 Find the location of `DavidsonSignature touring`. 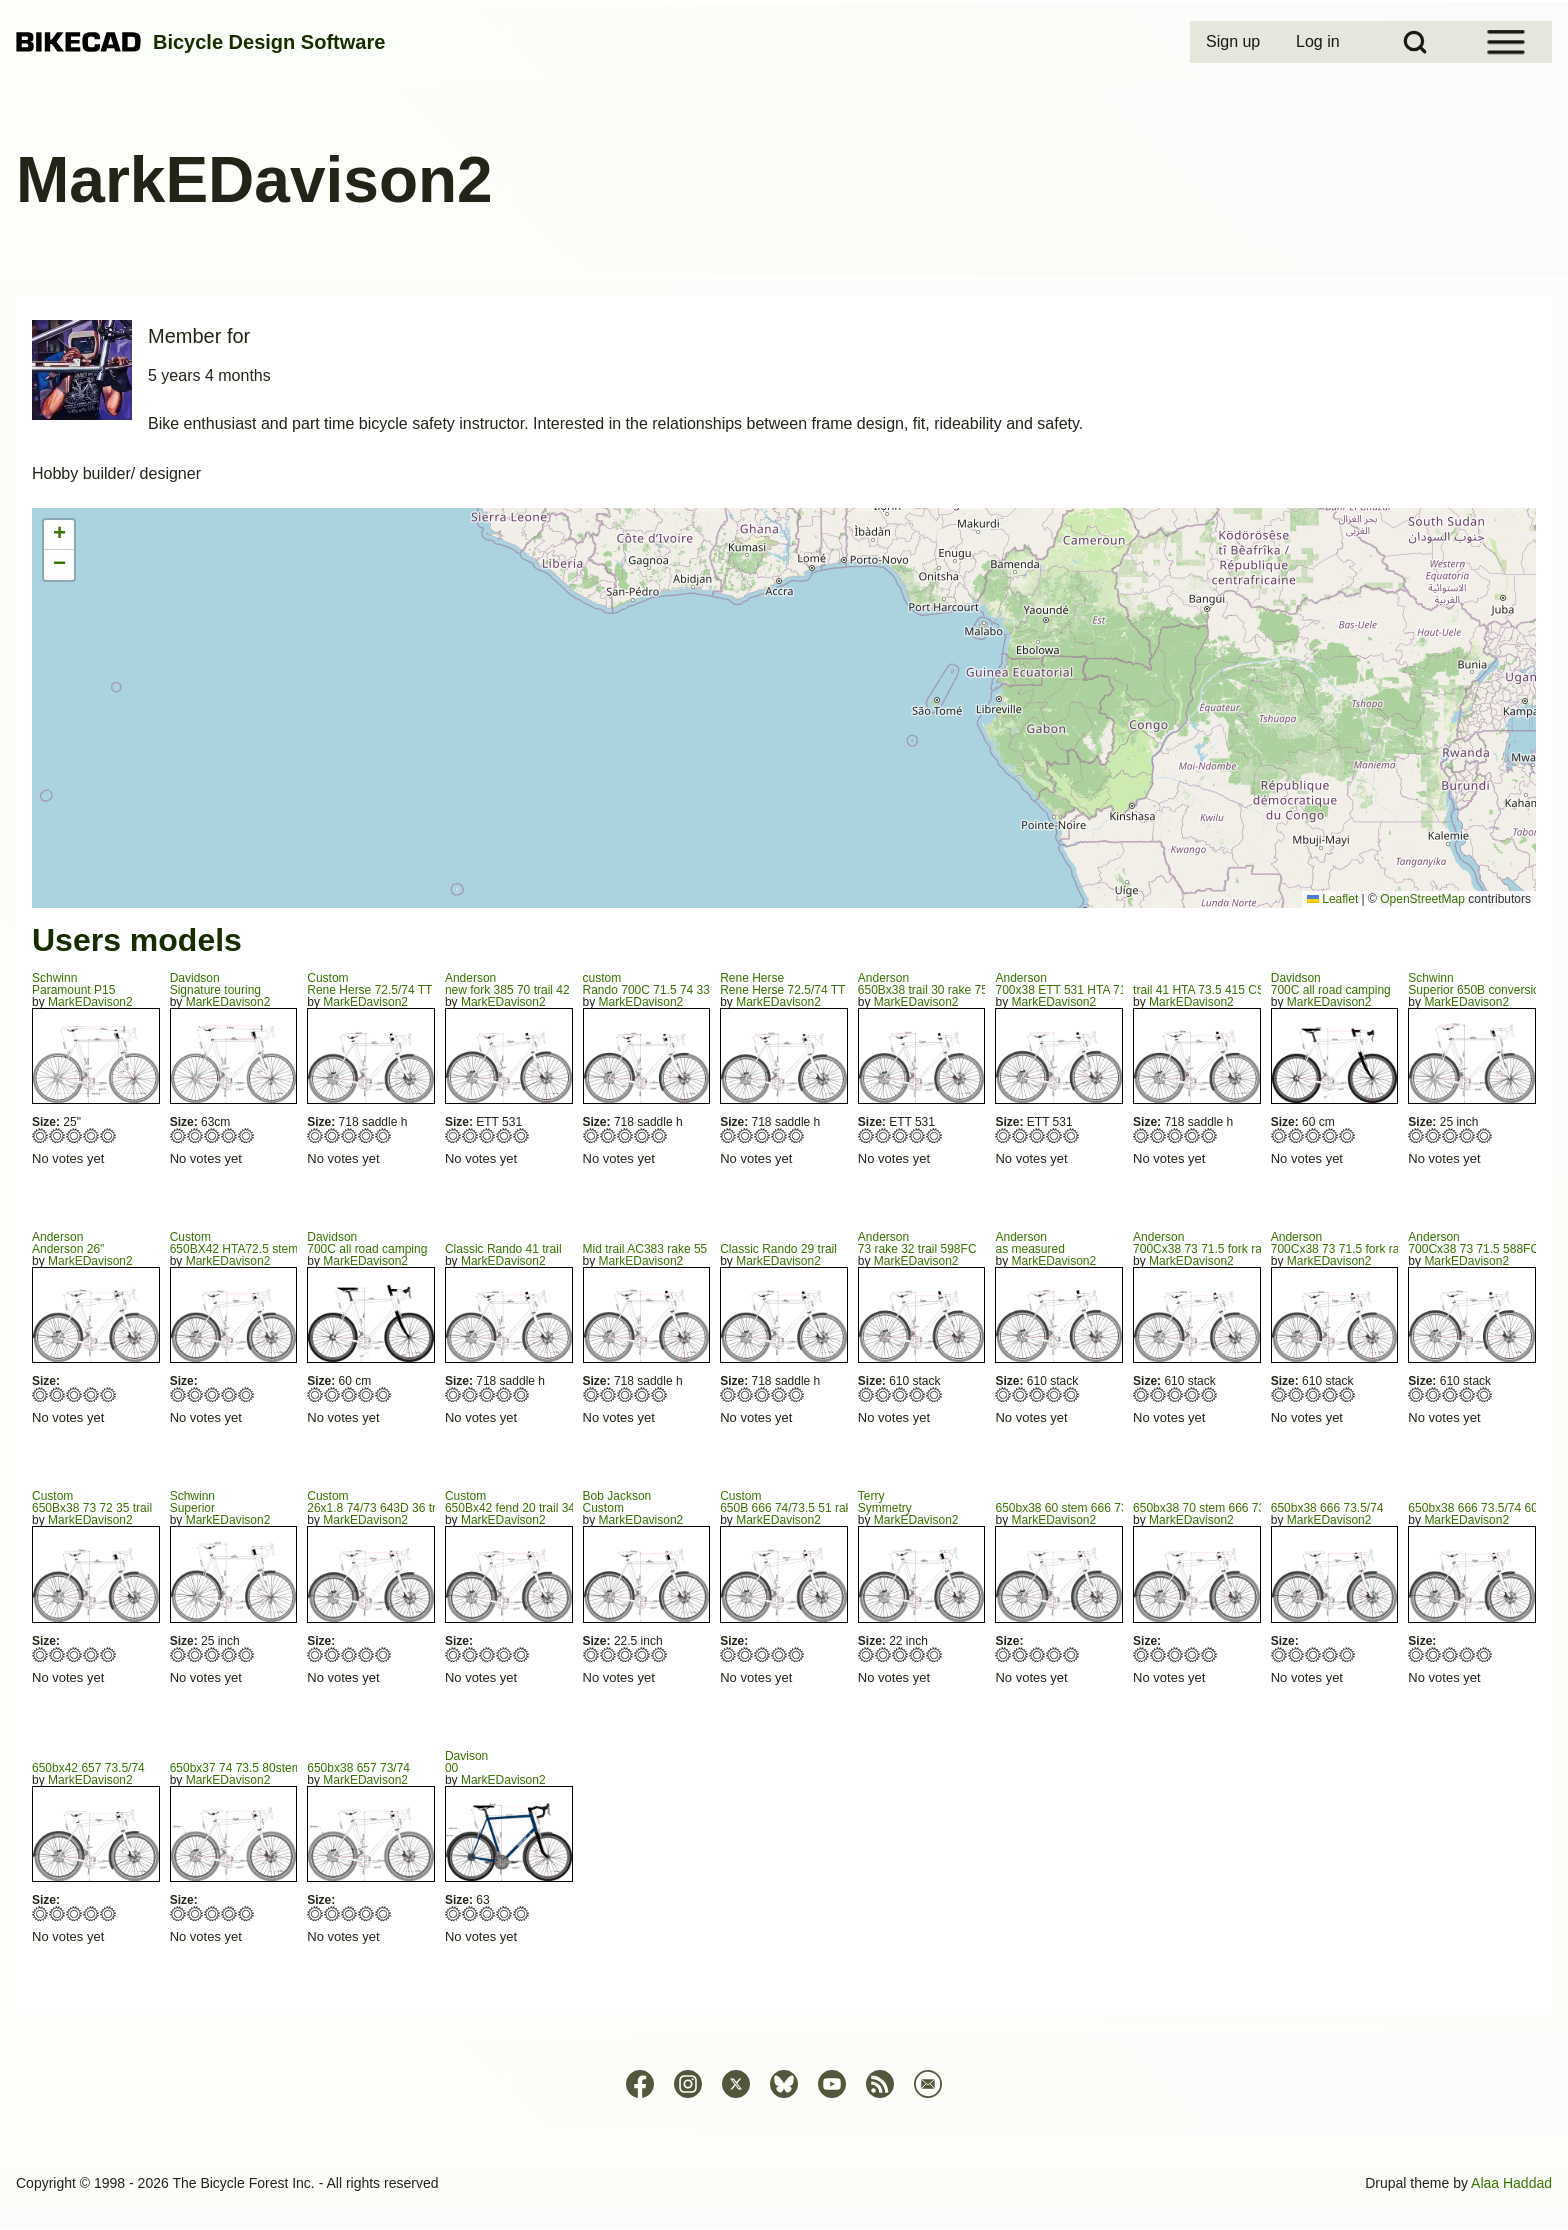

DavidsonSignature touring is located at coordinates (215, 984).